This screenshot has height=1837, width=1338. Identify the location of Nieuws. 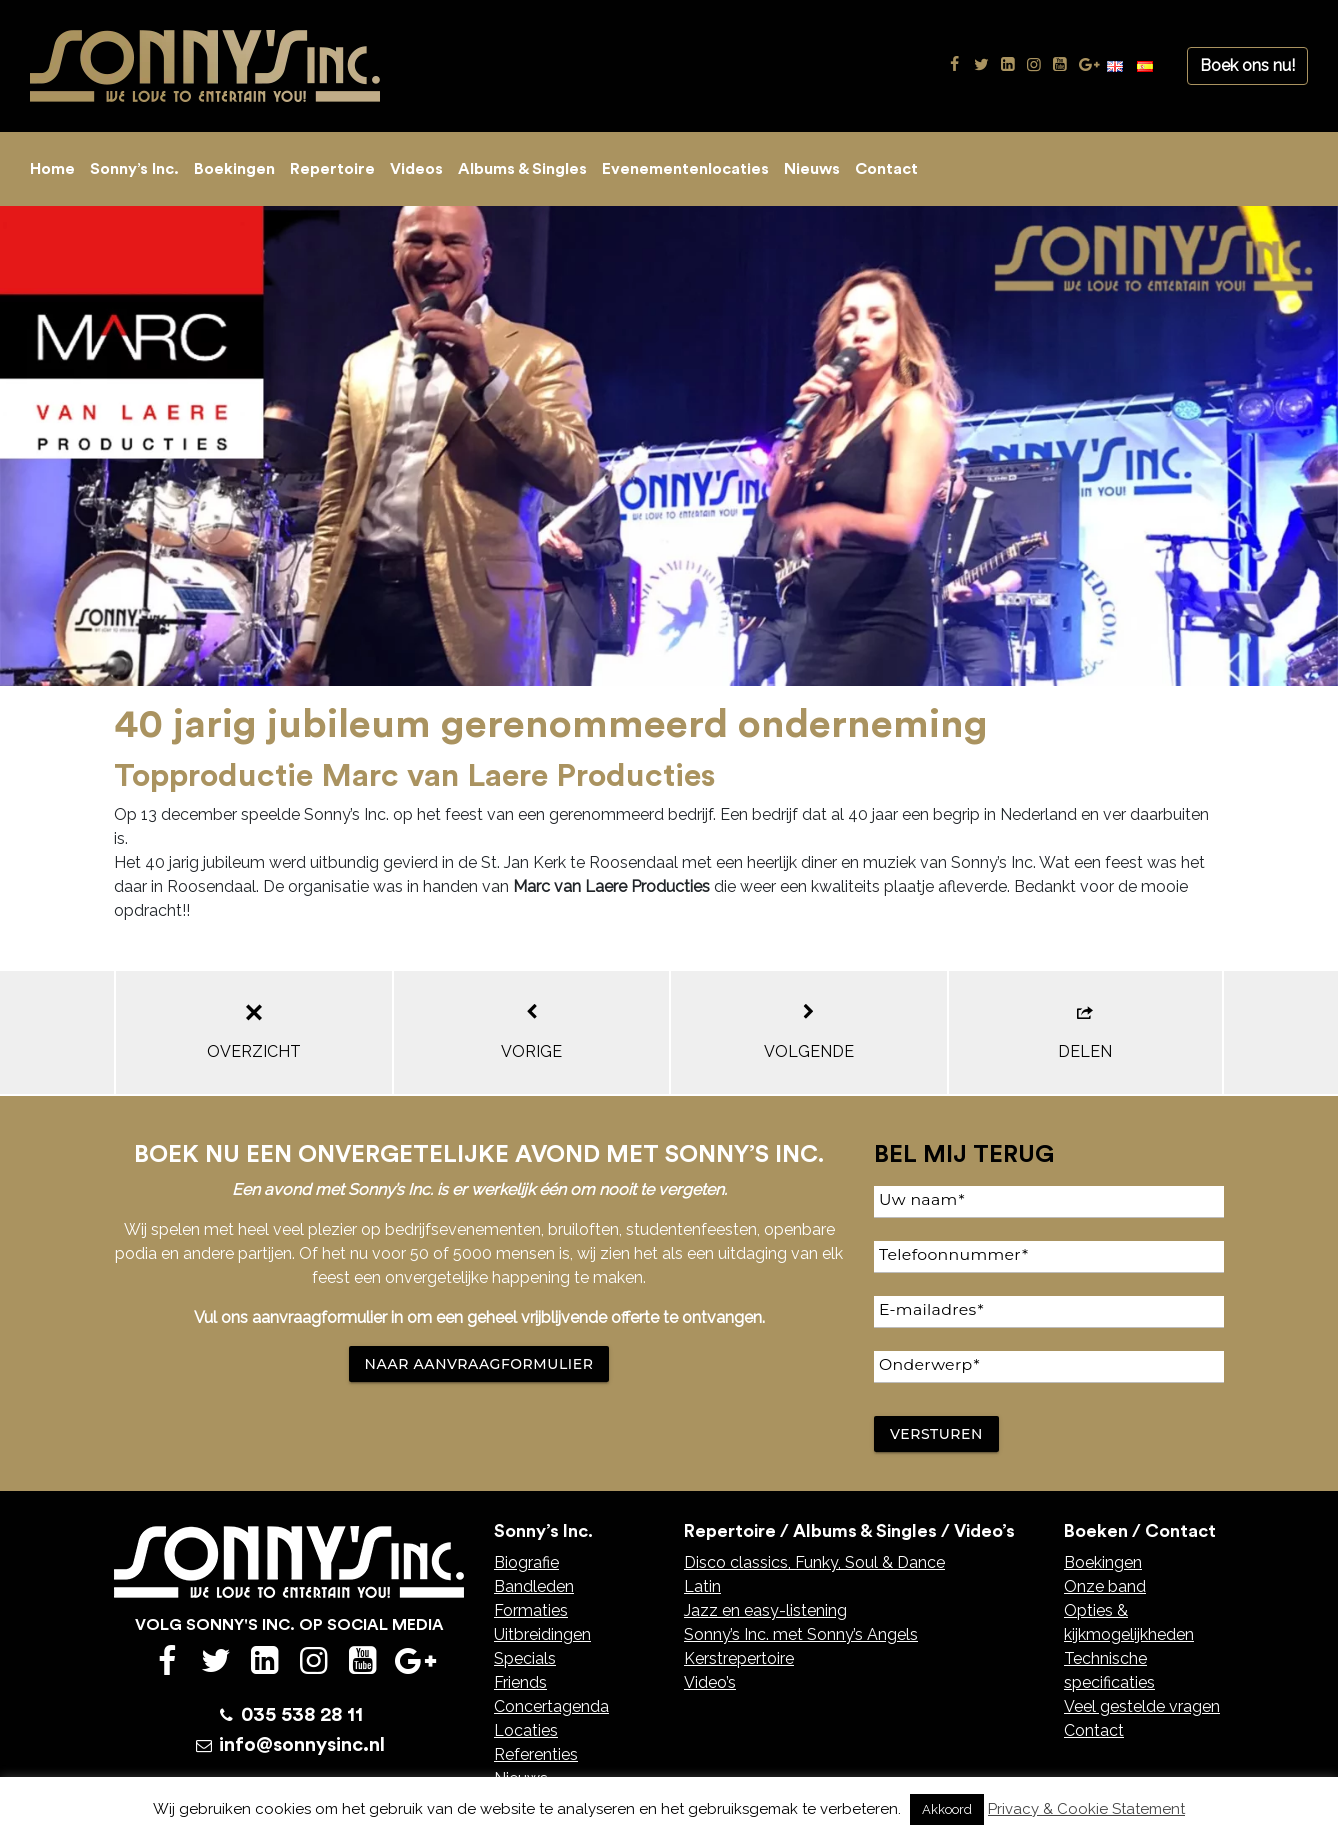
(812, 169).